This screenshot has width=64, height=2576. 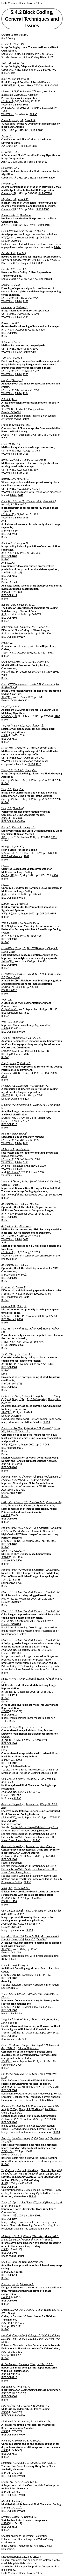 What do you see at coordinates (24, 974) in the screenshot?
I see `Zhang, D.[David]` at bounding box center [24, 974].